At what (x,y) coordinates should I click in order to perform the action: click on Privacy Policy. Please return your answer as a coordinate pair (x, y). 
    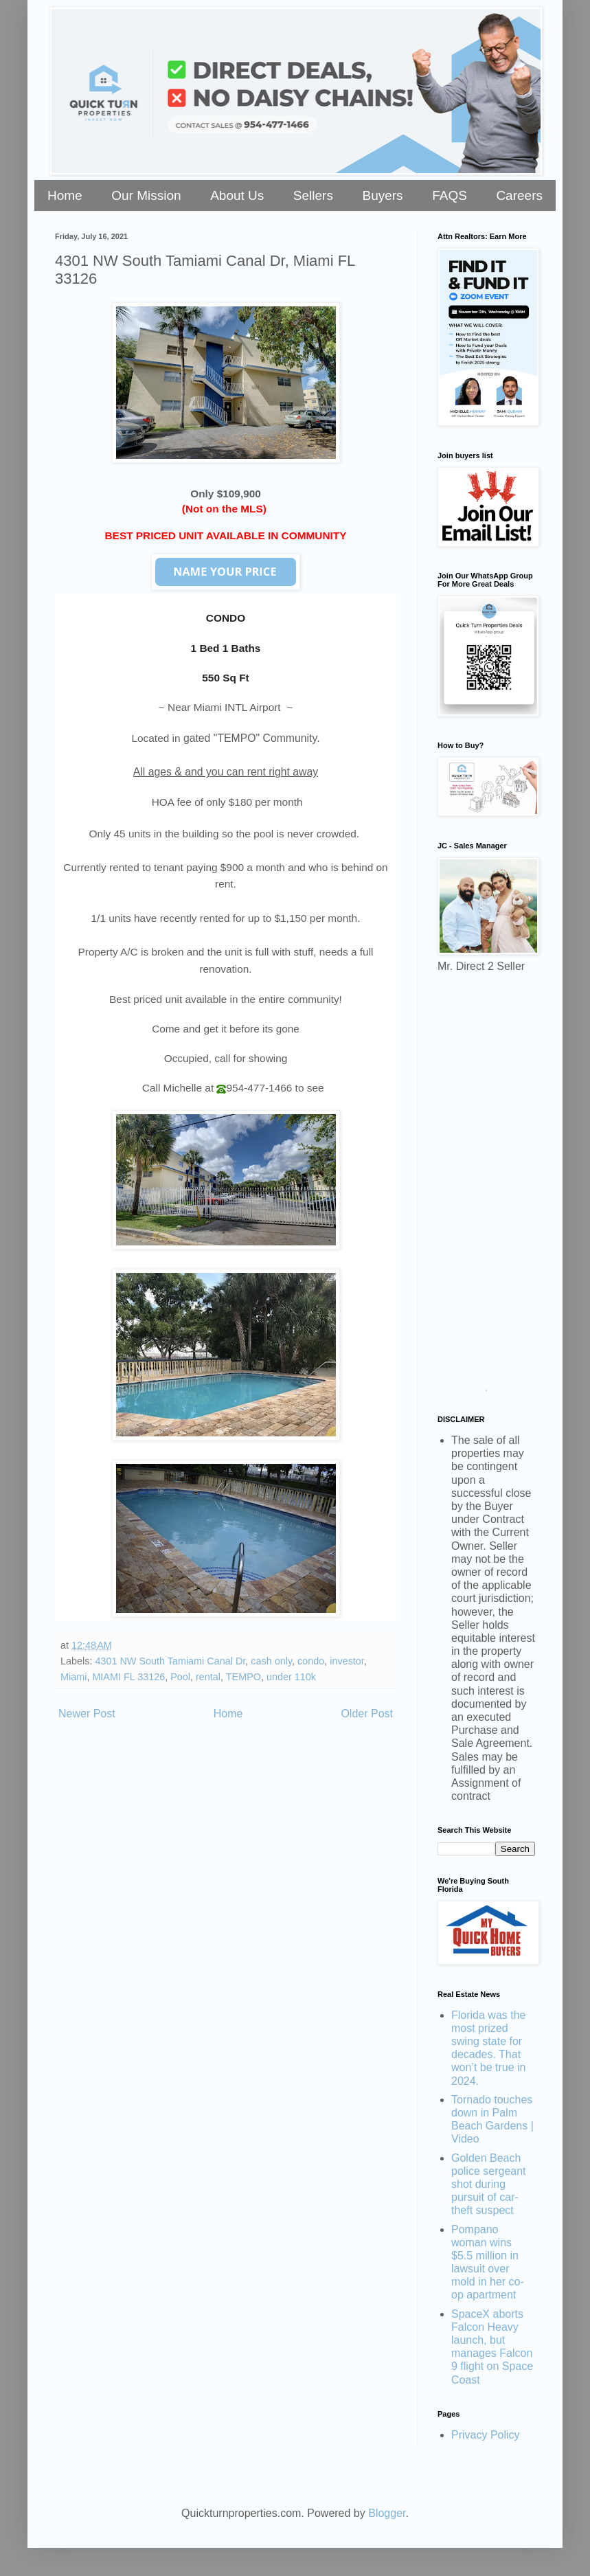
    Looking at the image, I should click on (485, 2435).